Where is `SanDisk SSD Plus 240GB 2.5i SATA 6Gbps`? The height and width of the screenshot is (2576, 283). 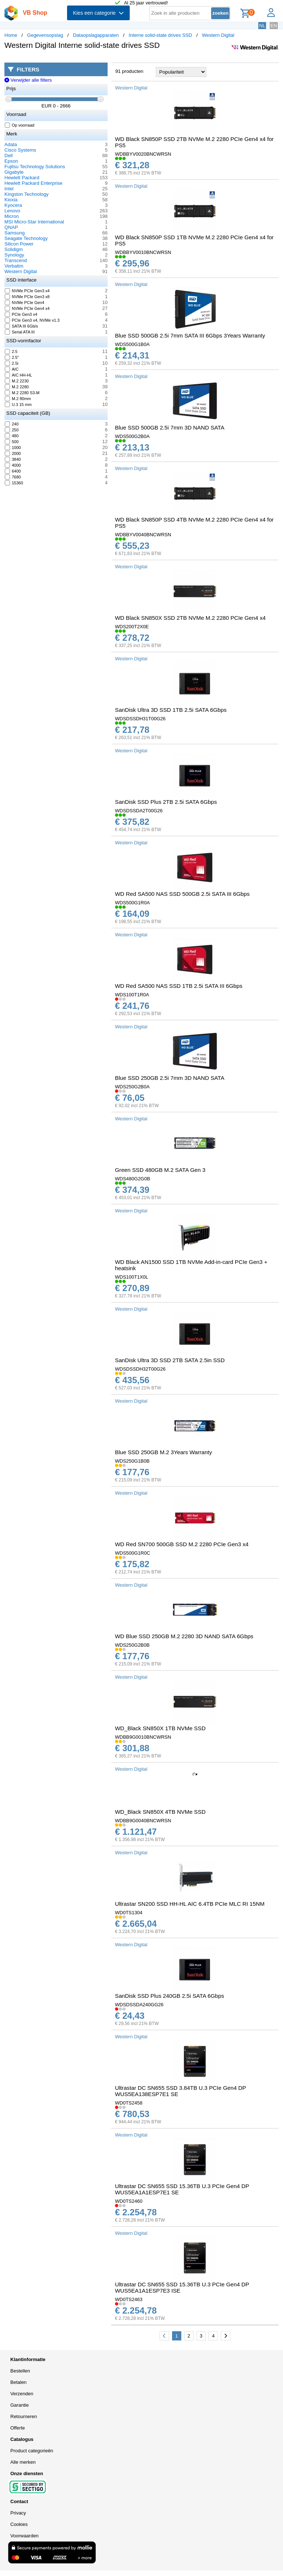
SanDisk SSD Plus 240GB 2.5i SATA 6Gbps is located at coordinates (169, 1996).